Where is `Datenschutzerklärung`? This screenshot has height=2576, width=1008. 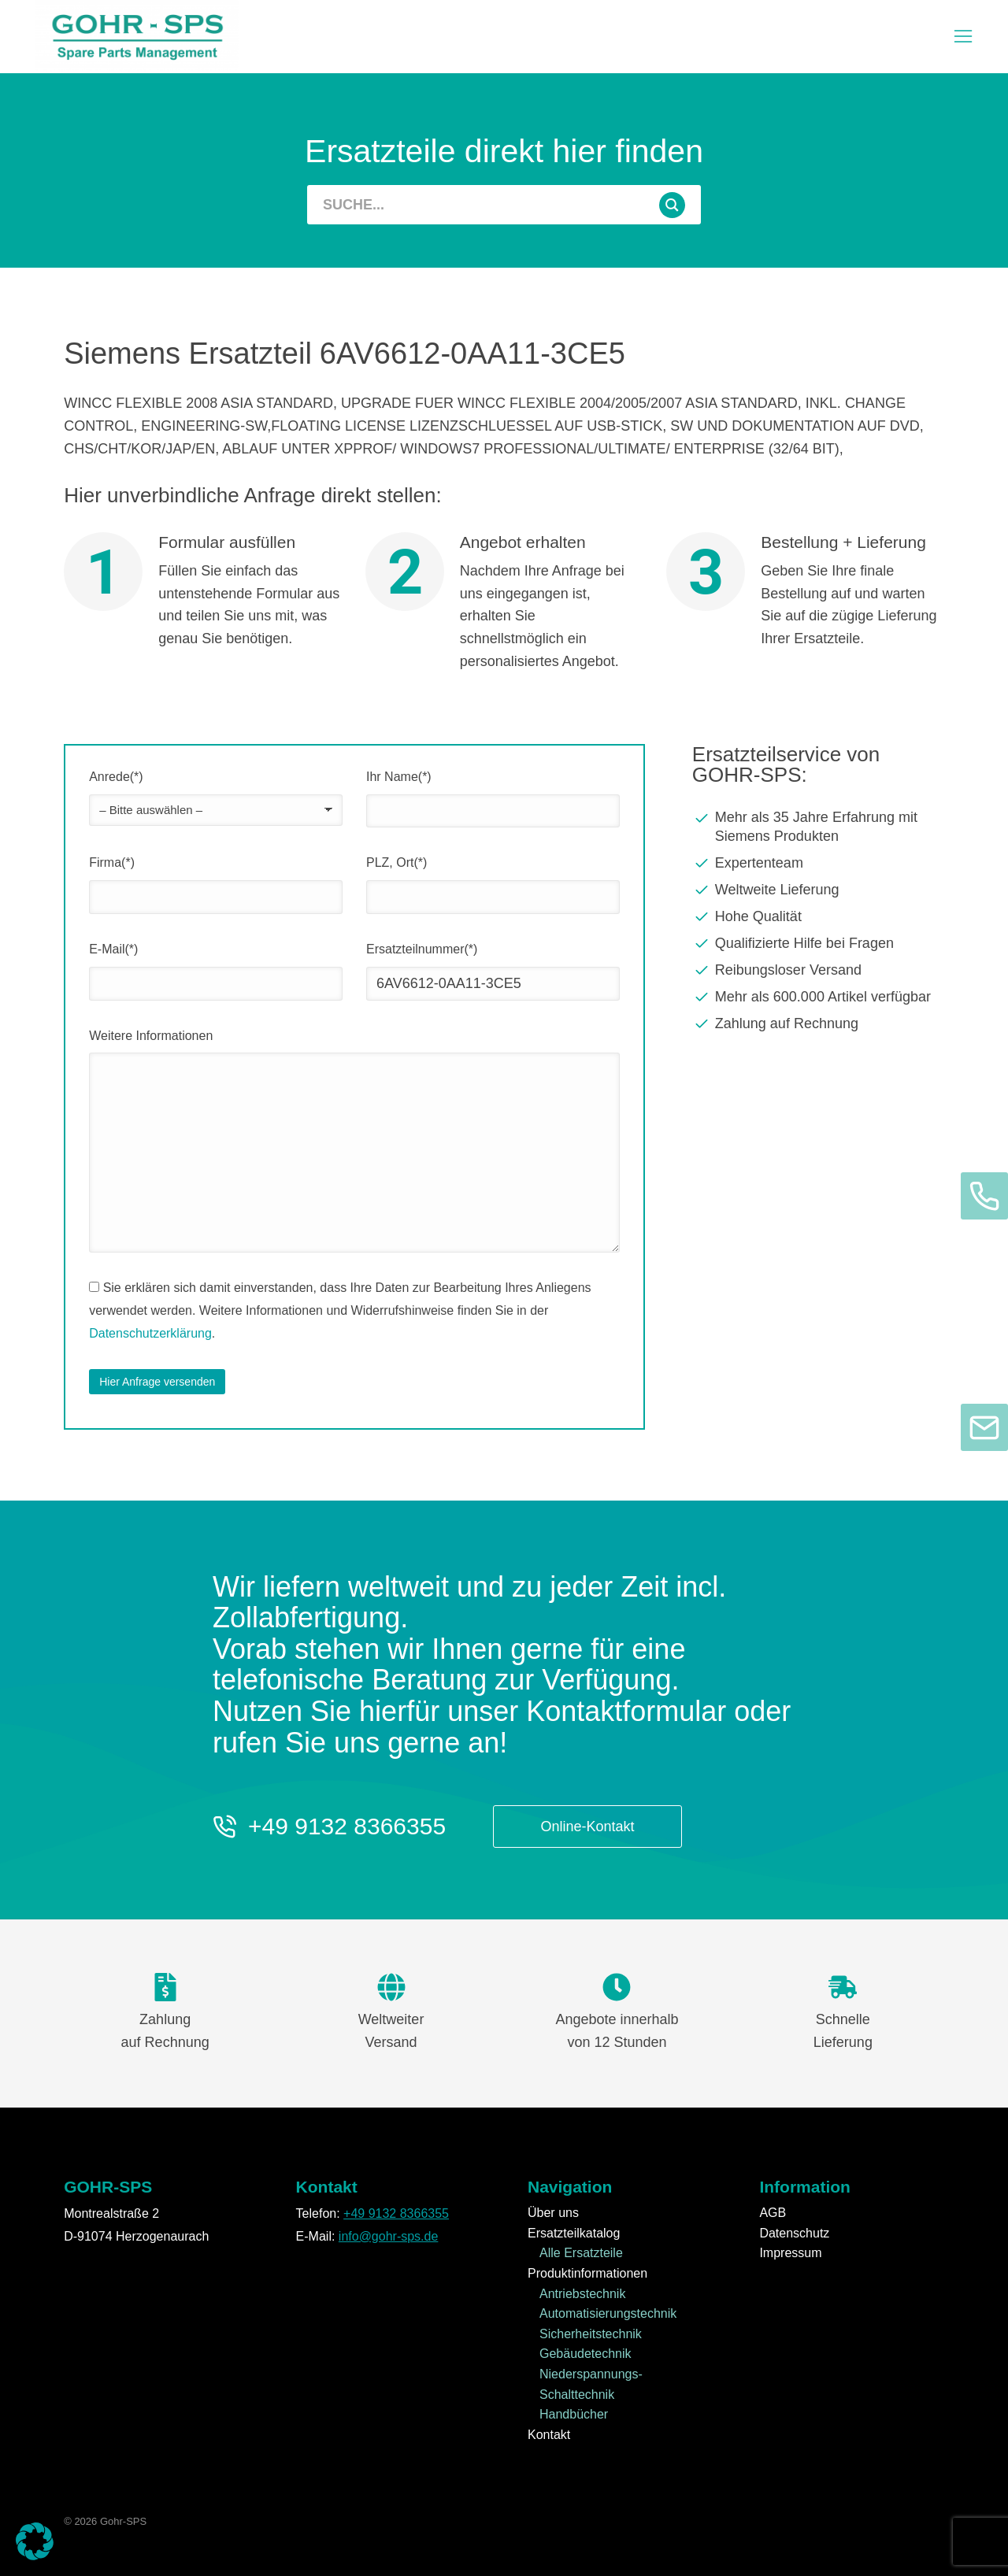 Datenschutzerklärung is located at coordinates (150, 1333).